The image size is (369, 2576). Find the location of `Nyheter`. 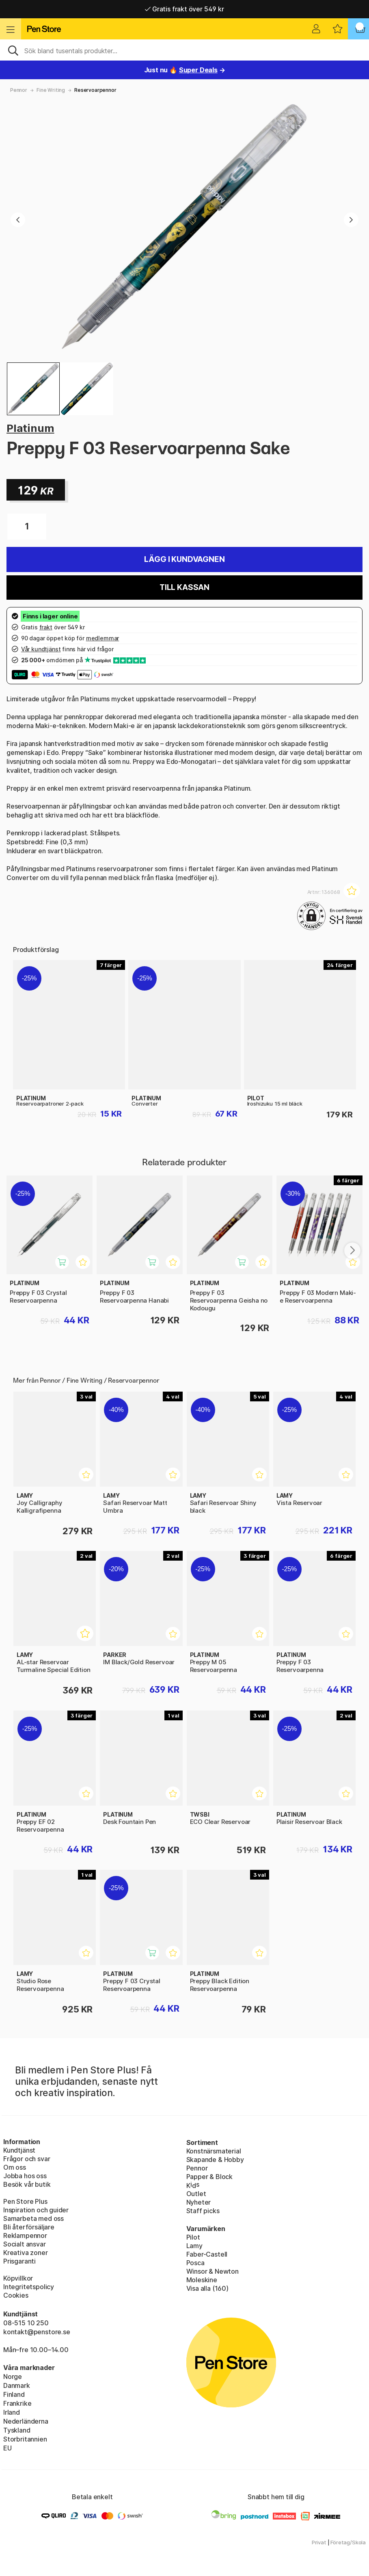

Nyheter is located at coordinates (198, 2202).